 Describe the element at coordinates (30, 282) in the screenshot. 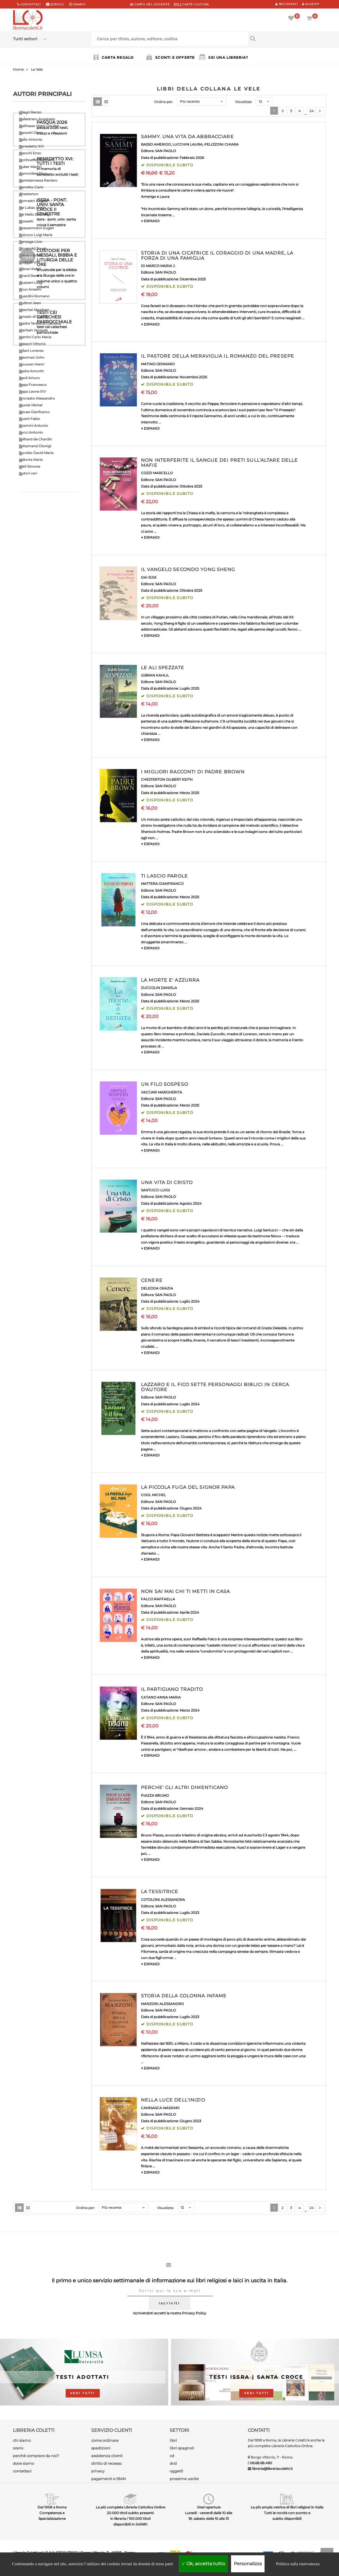

I see `Giussani Luigi` at that location.